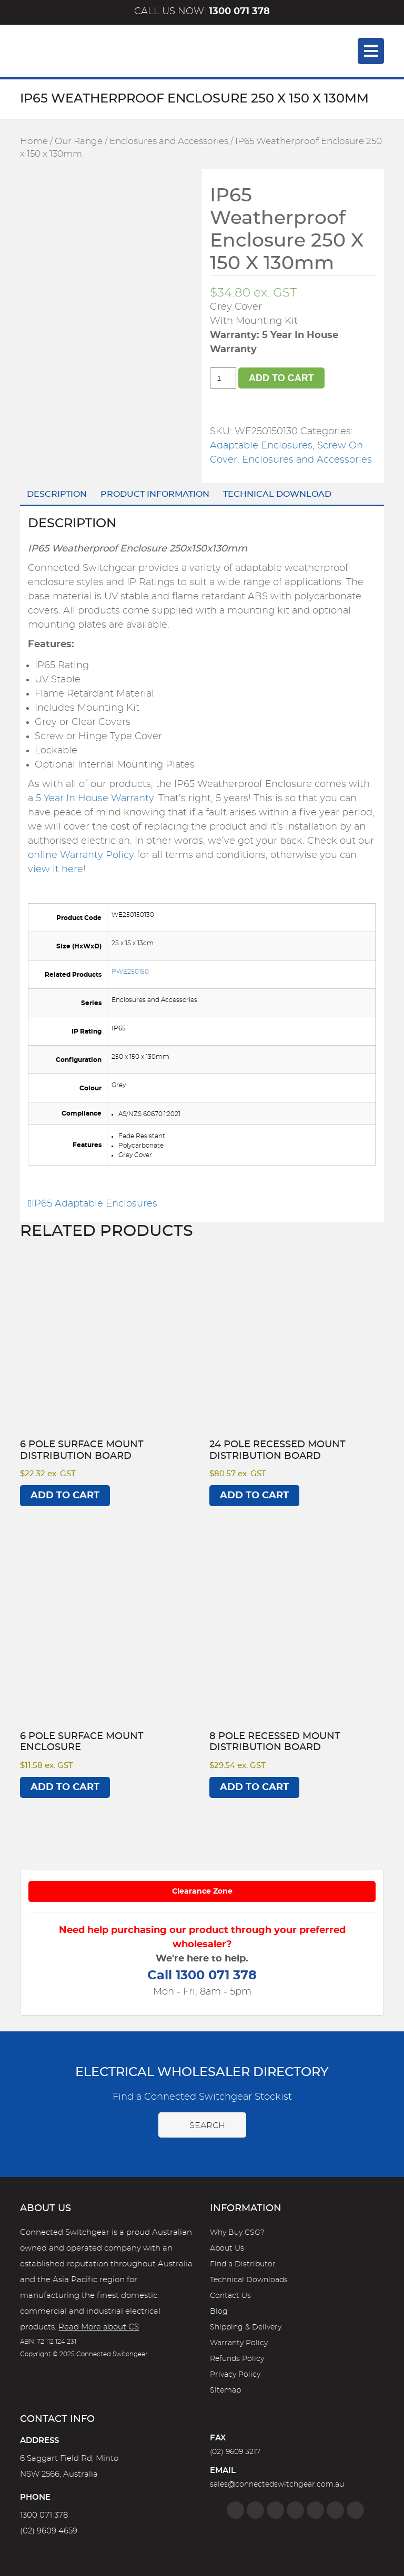  Describe the element at coordinates (81, 855) in the screenshot. I see `online Warranty Policy` at that location.